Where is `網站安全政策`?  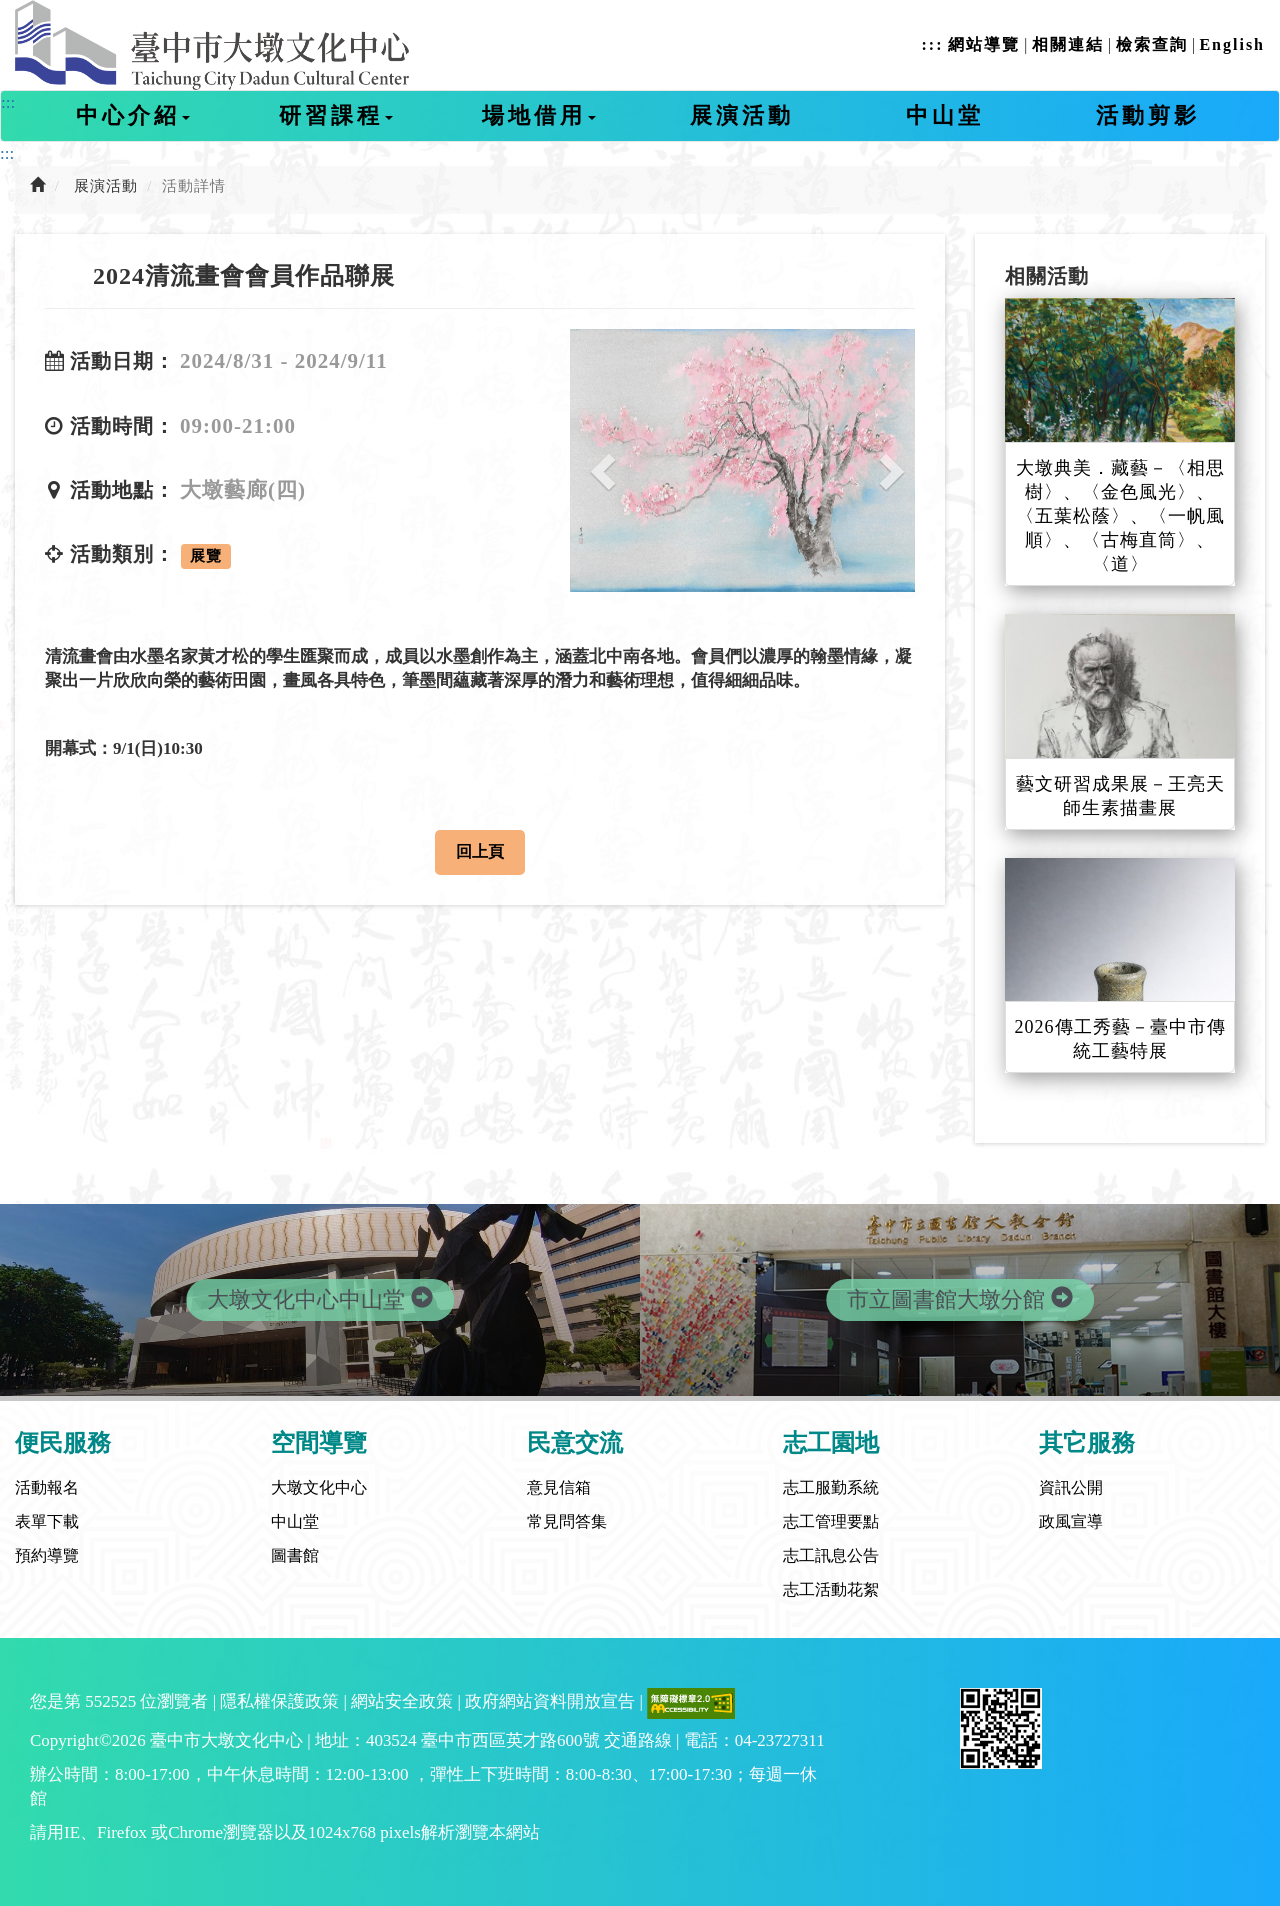
網站安全政策 is located at coordinates (402, 1701).